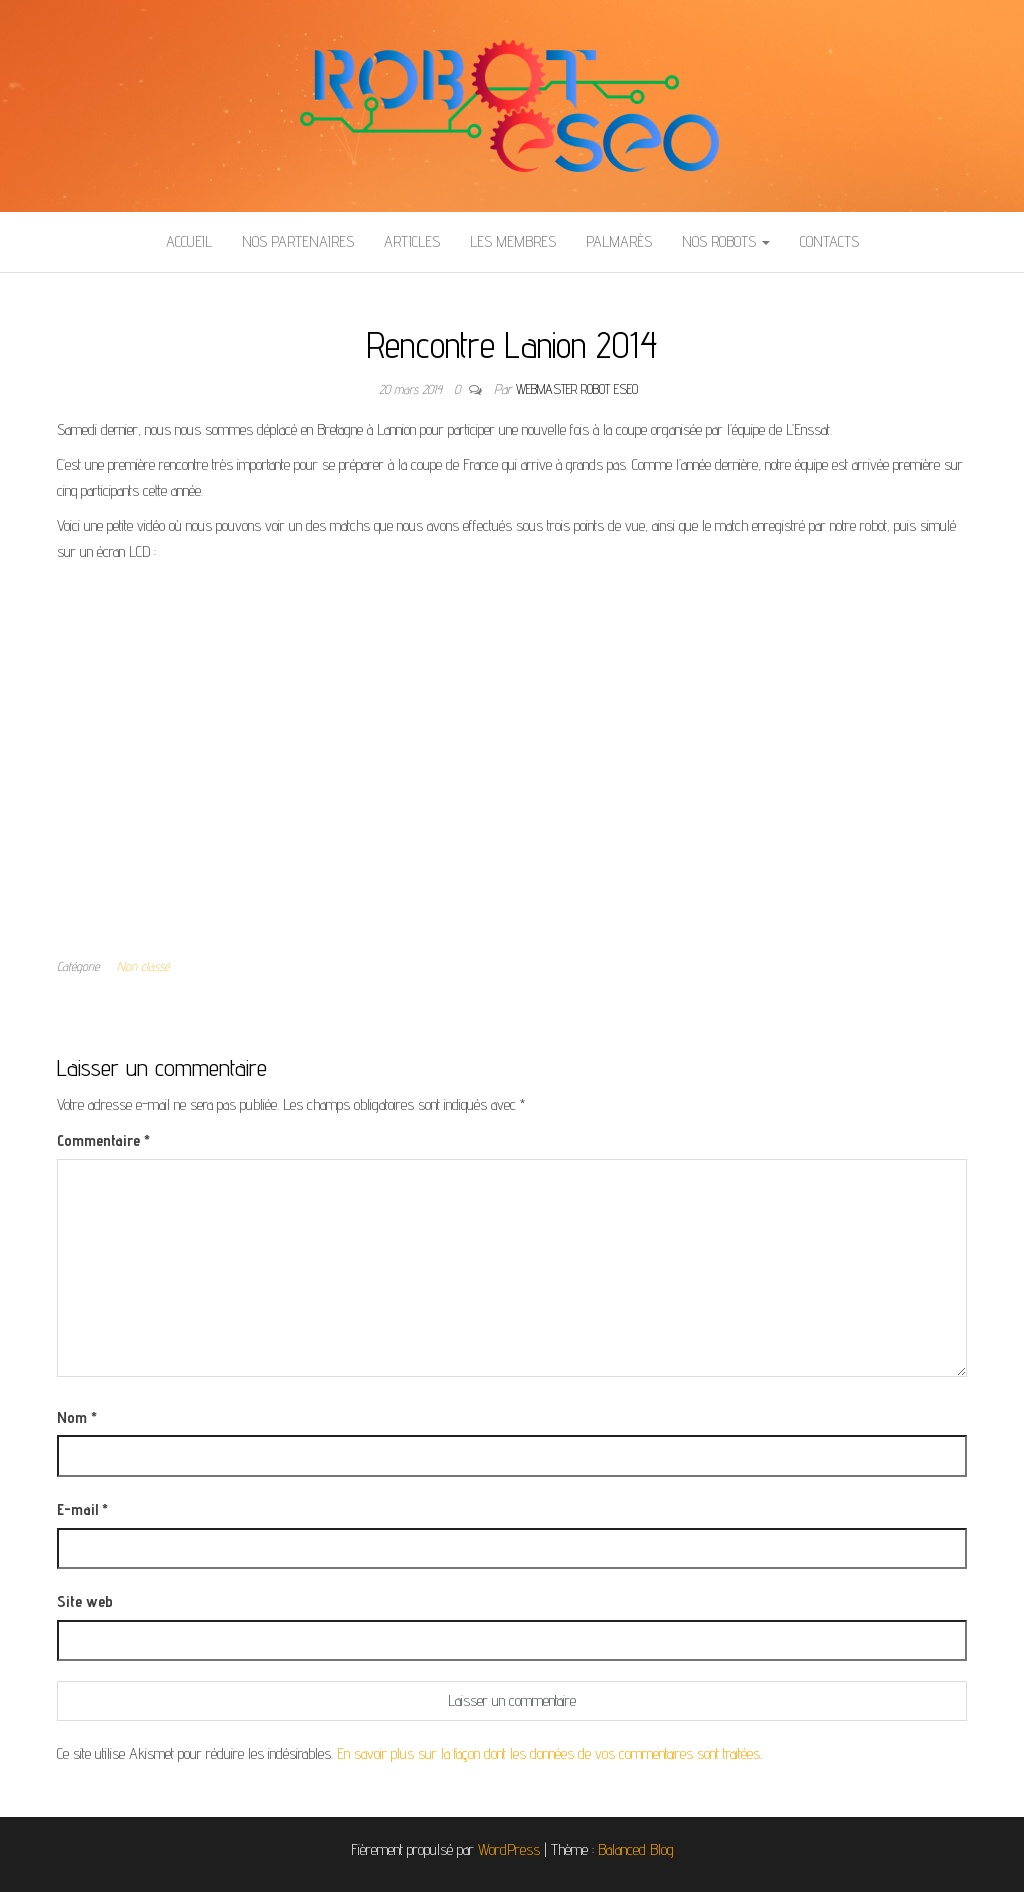 Image resolution: width=1024 pixels, height=1892 pixels. Describe the element at coordinates (548, 1753) in the screenshot. I see `En savoir plus sur la façon dont les données de vos commentaires sont traitées` at that location.